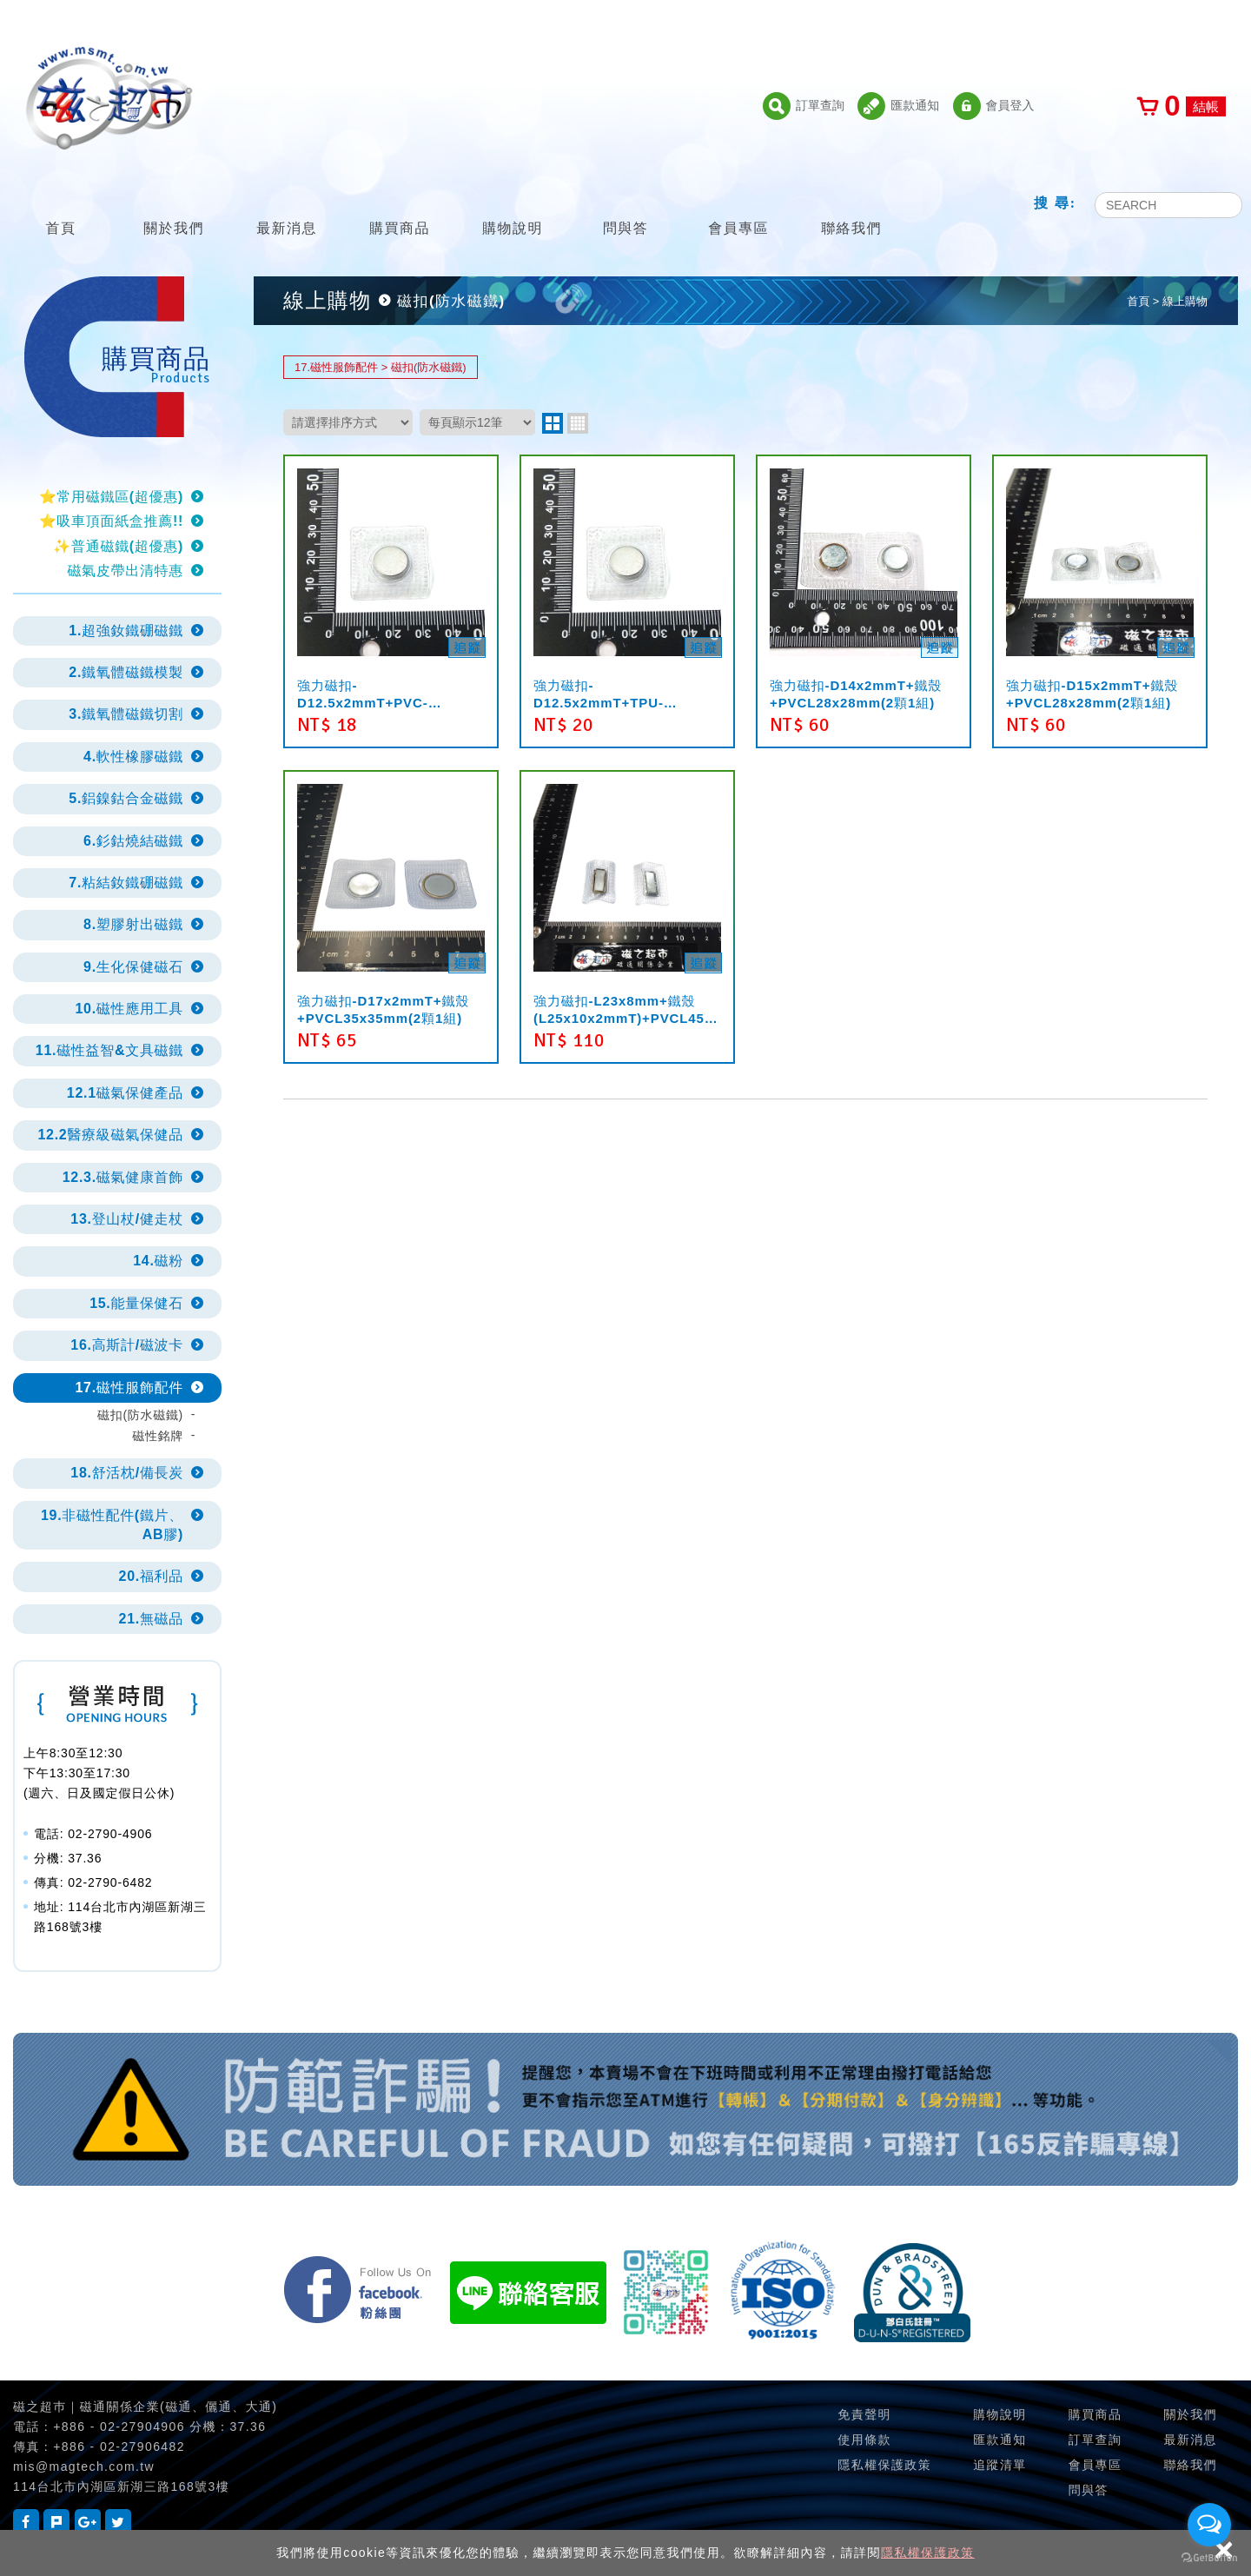  Describe the element at coordinates (158, 1260) in the screenshot. I see `14.磁粉` at that location.